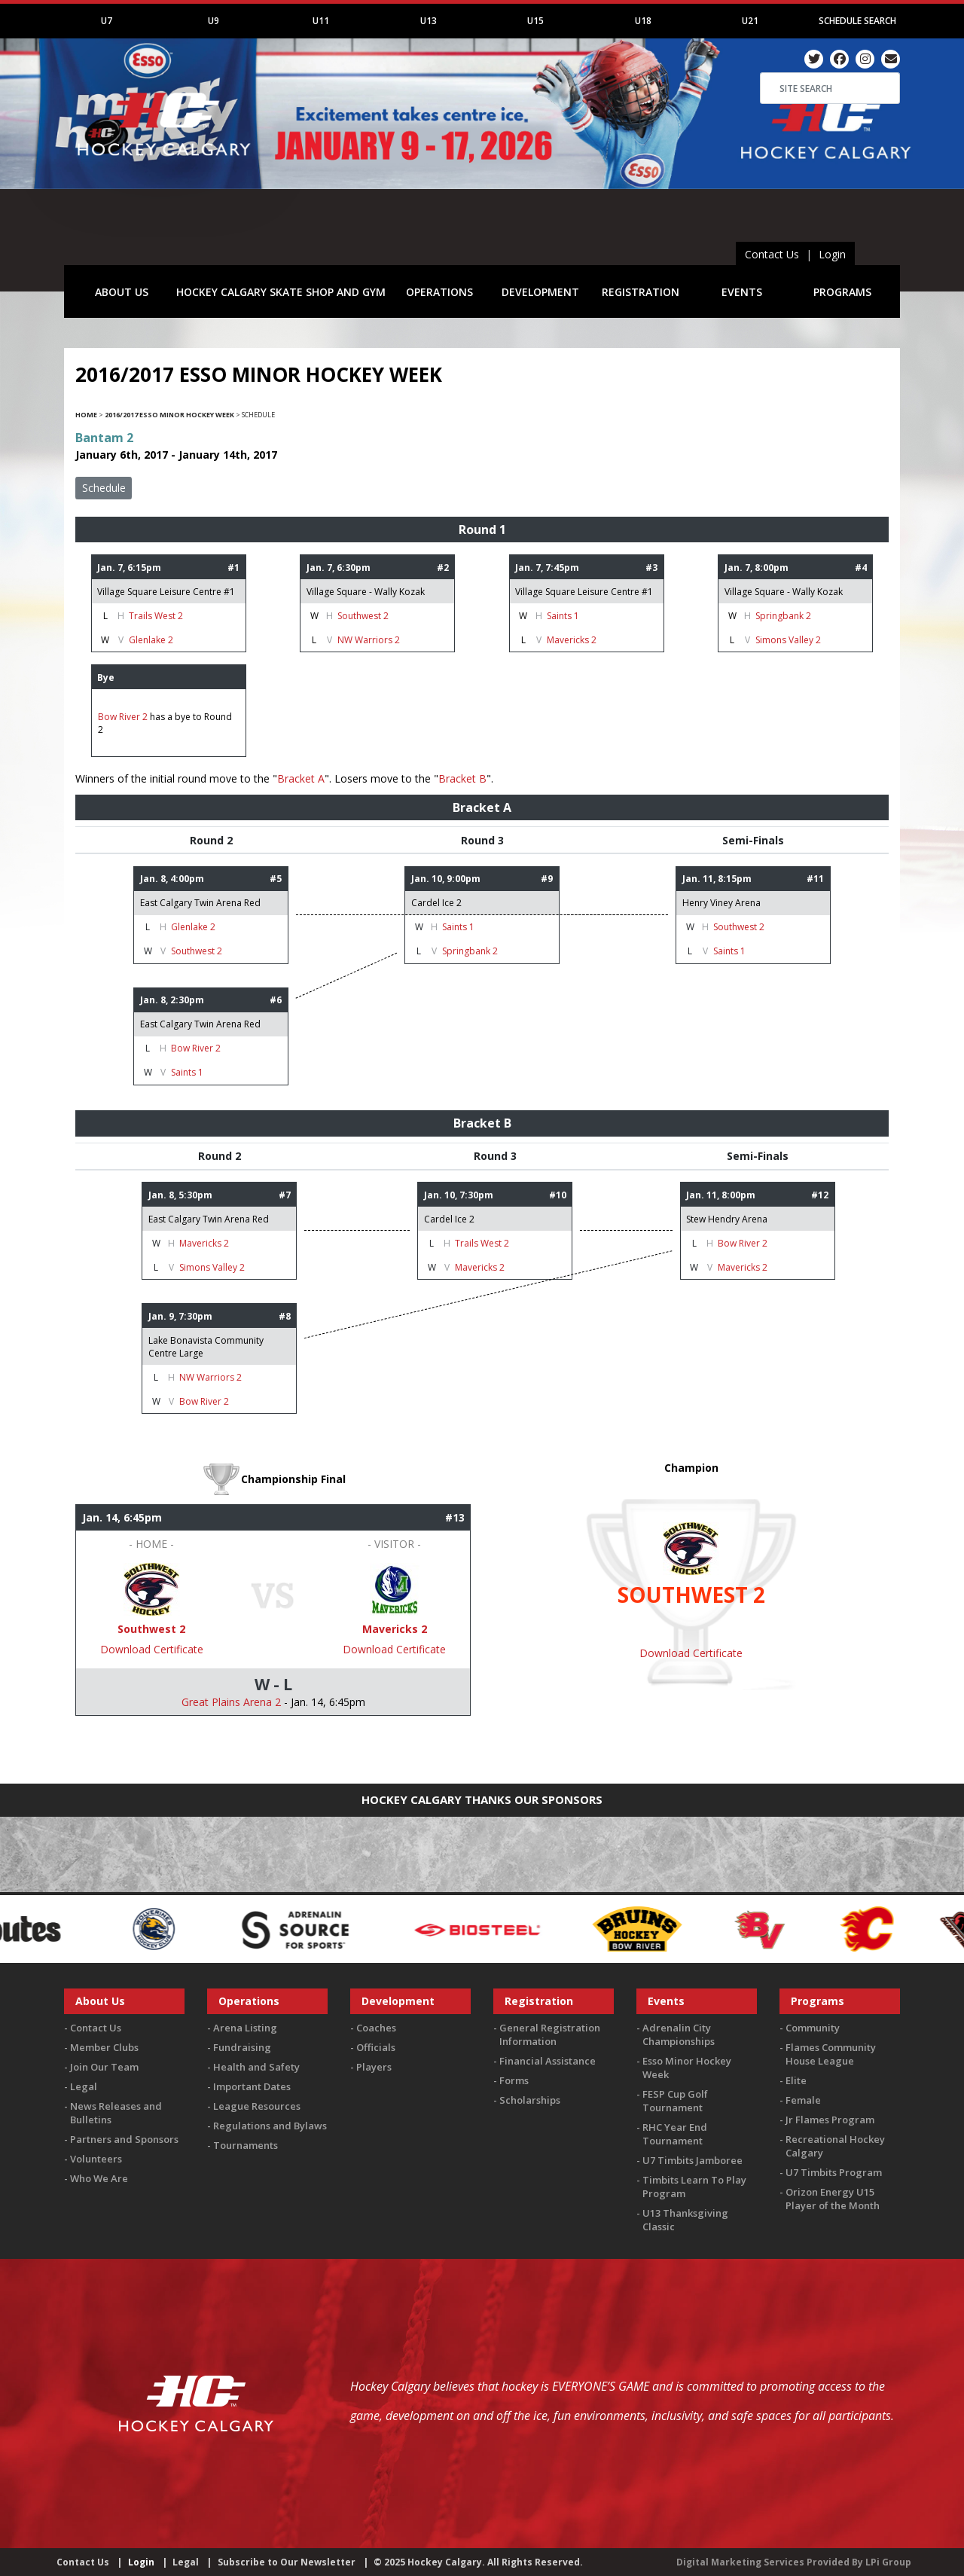 The image size is (964, 2576). I want to click on Community, so click(813, 2027).